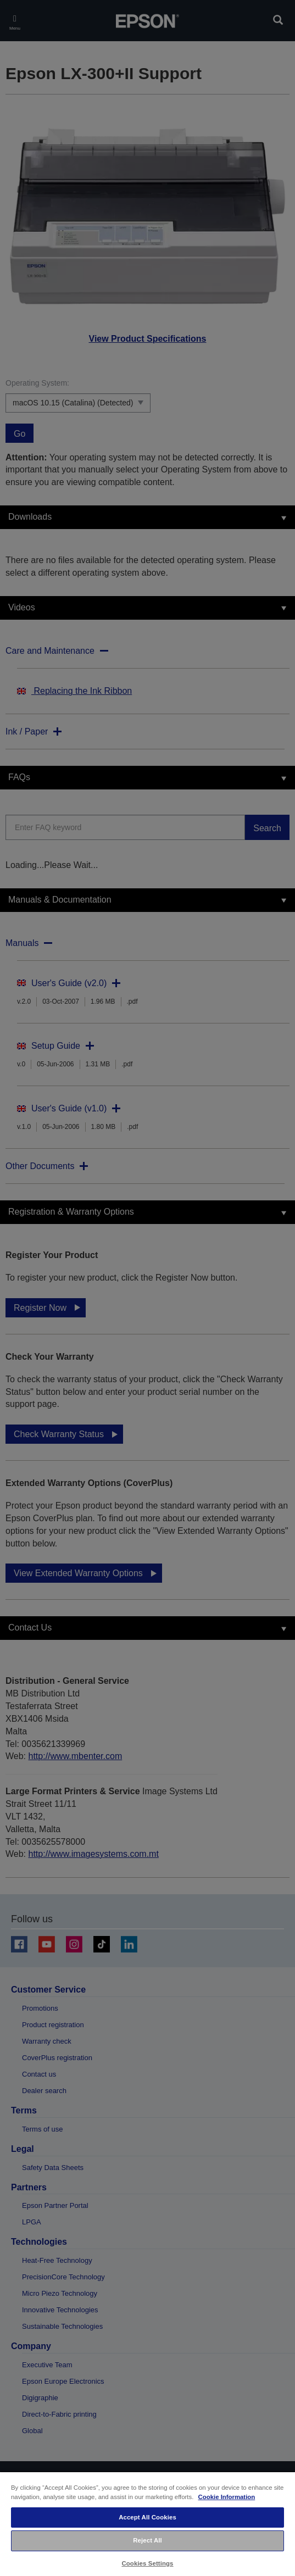 The height and width of the screenshot is (2576, 295). I want to click on Accept All Cookies, so click(147, 2517).